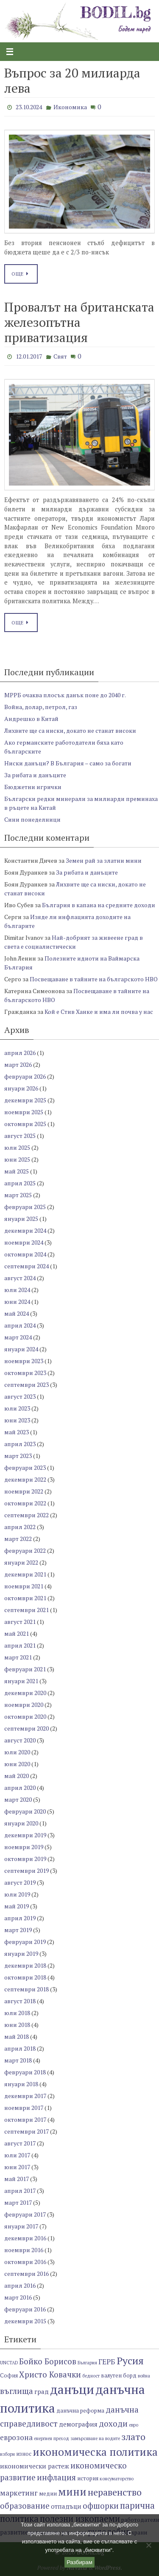 The image size is (159, 2576). Describe the element at coordinates (21, 1088) in the screenshot. I see `януари 2026` at that location.